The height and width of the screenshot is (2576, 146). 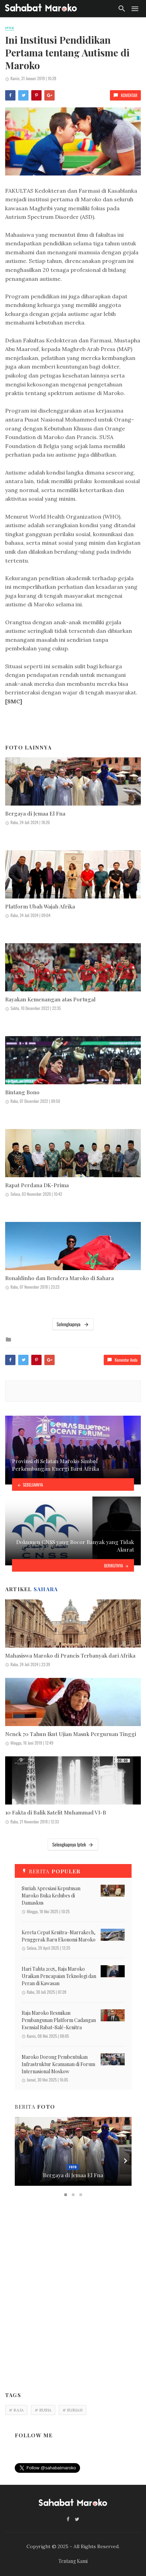 I want to click on # RUSIA, so click(x=43, y=2410).